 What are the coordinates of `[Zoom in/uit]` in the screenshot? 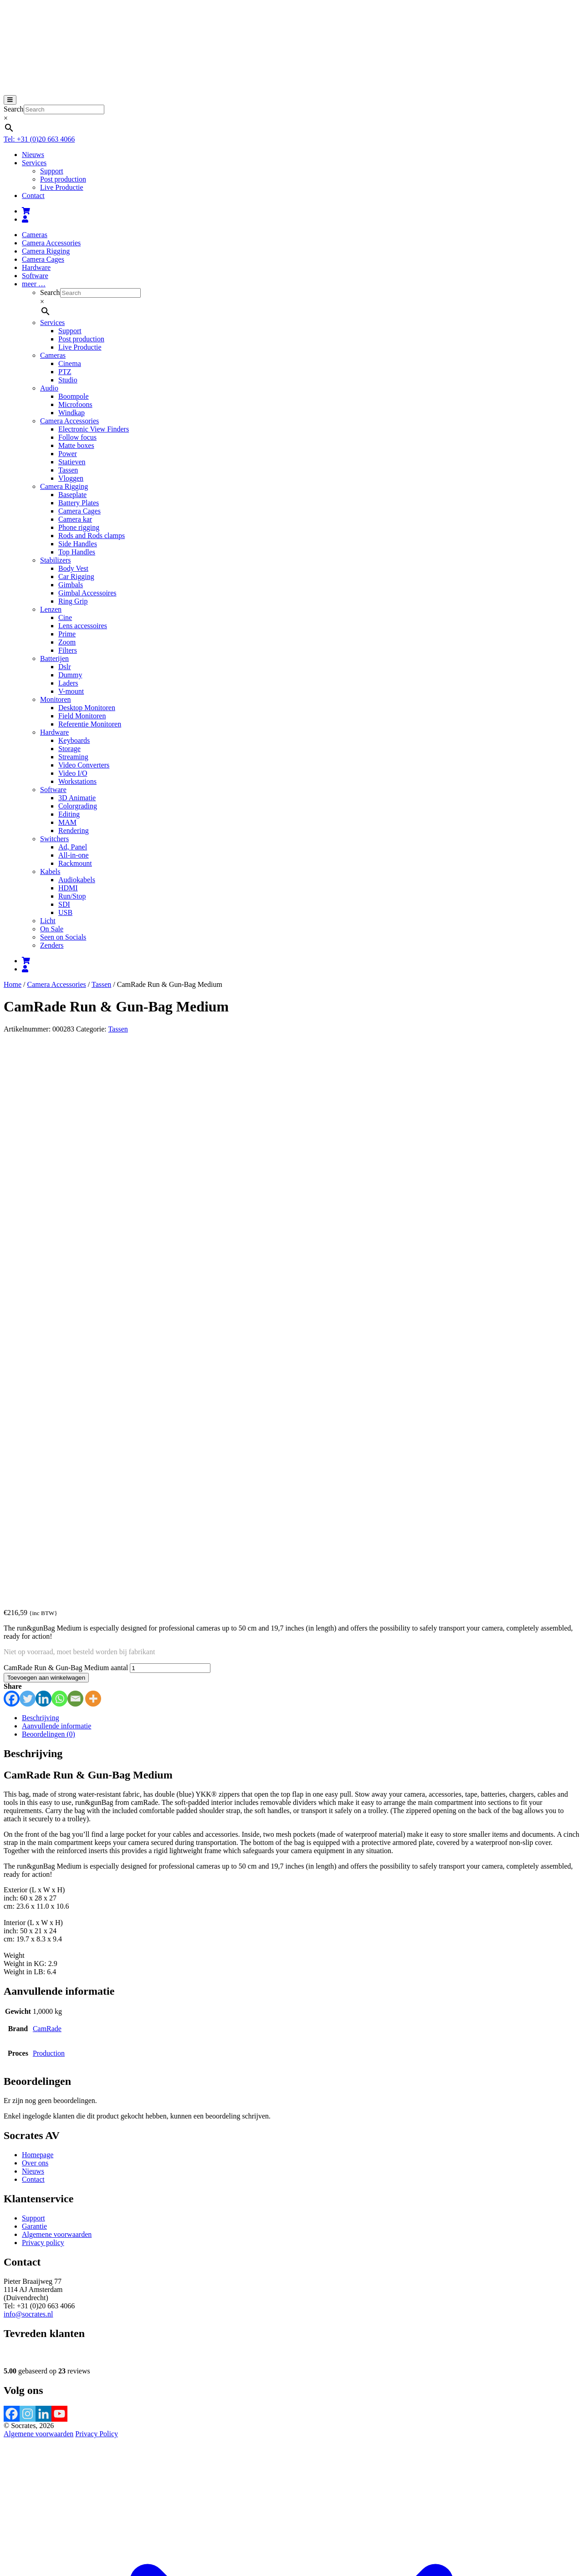 It's located at (7, 2502).